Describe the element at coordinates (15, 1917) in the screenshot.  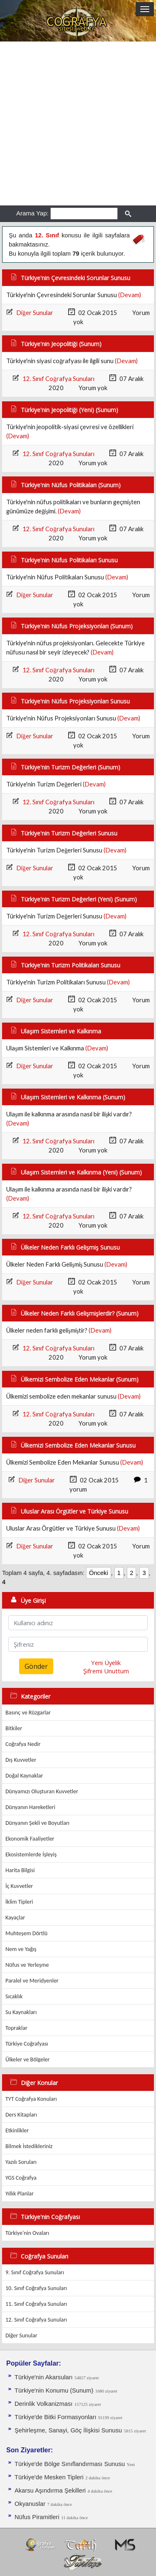
I see `Kayaçlar` at that location.